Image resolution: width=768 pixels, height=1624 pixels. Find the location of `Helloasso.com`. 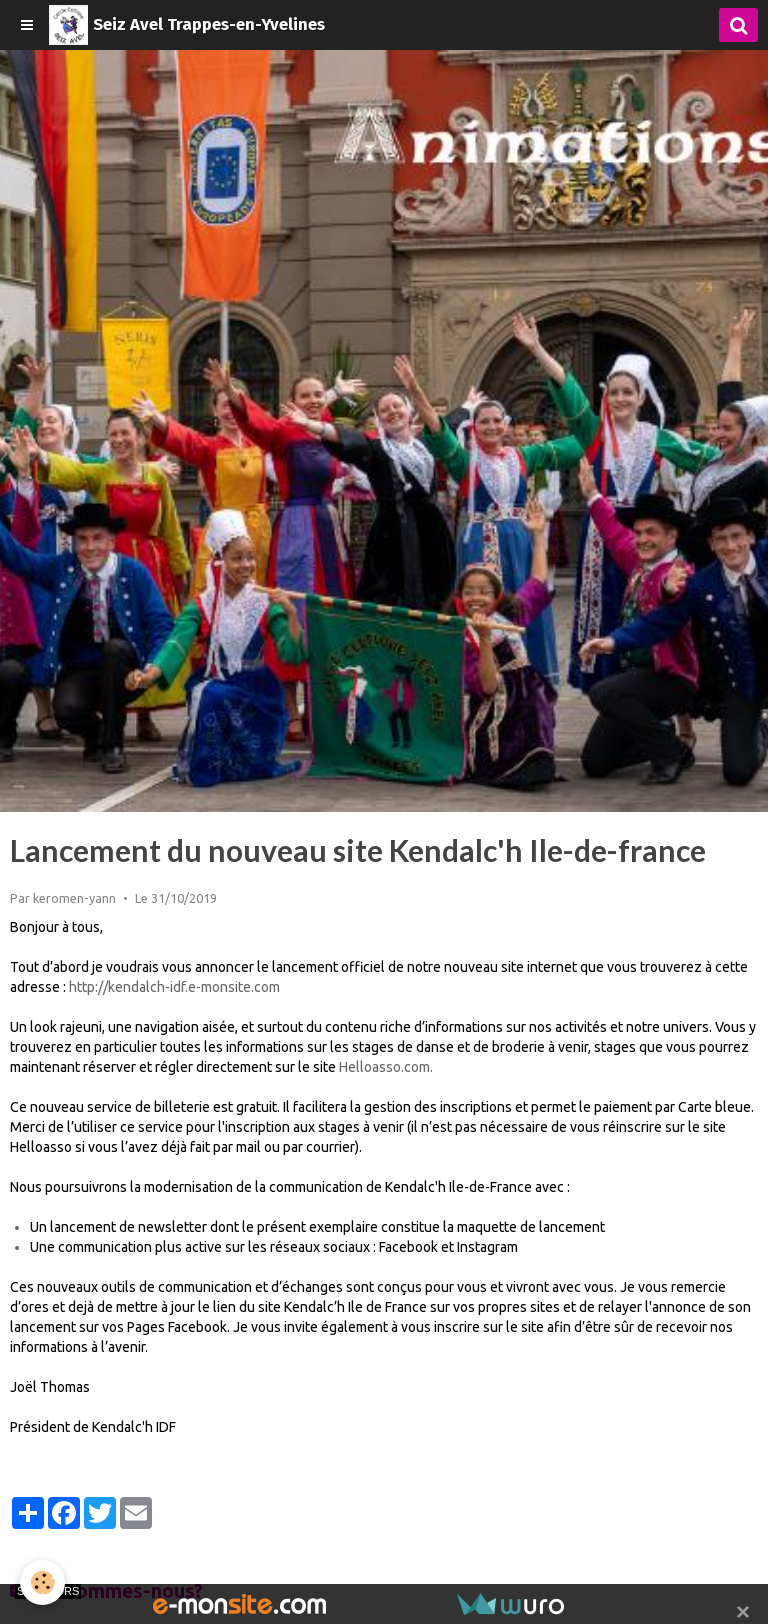

Helloasso.com is located at coordinates (384, 1067).